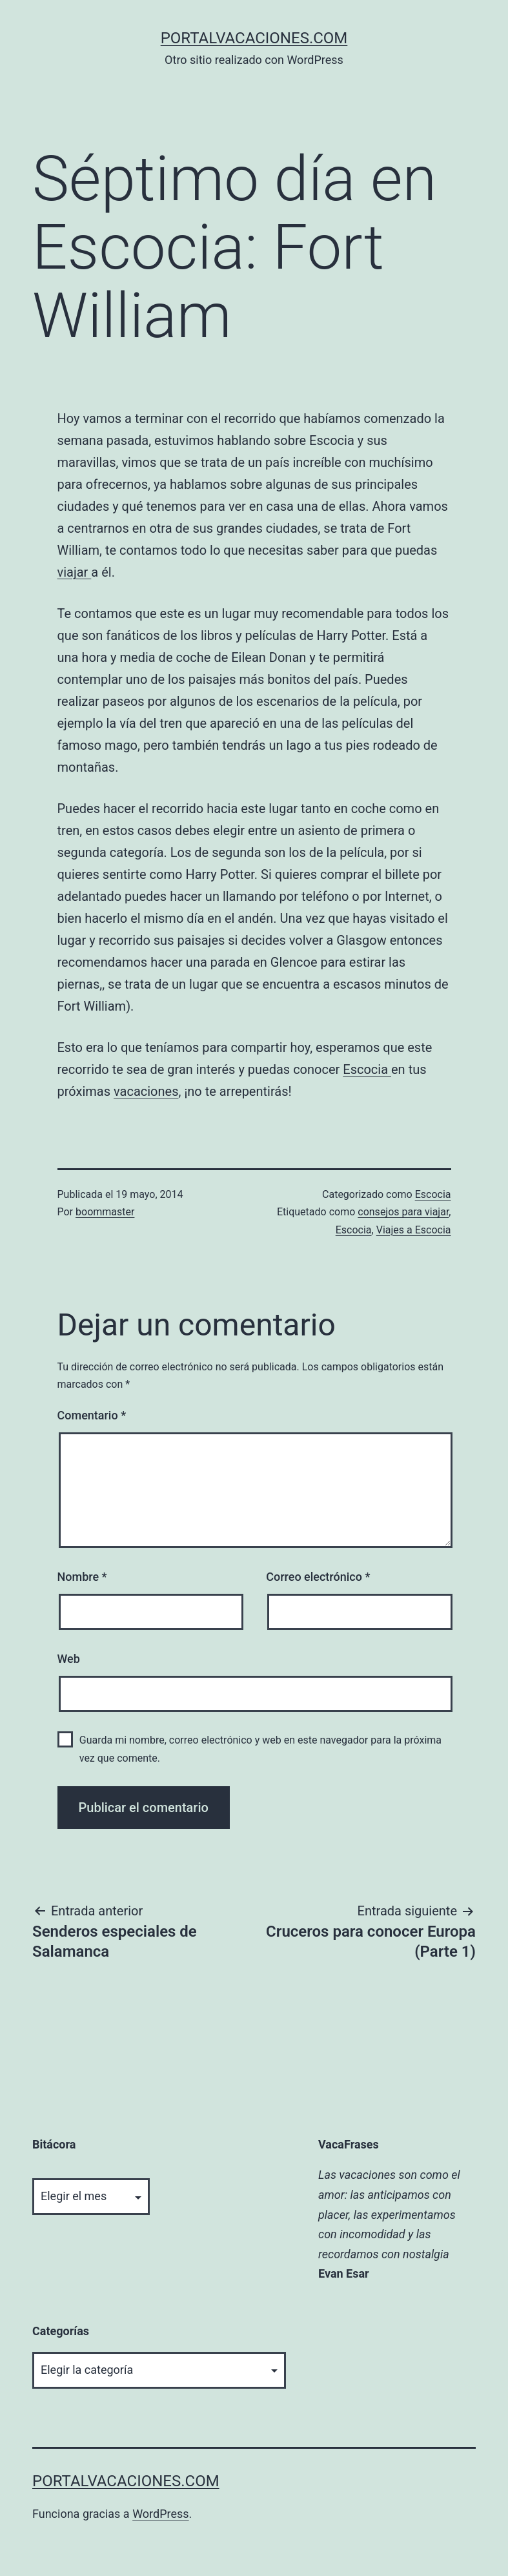  I want to click on boommaster, so click(105, 1212).